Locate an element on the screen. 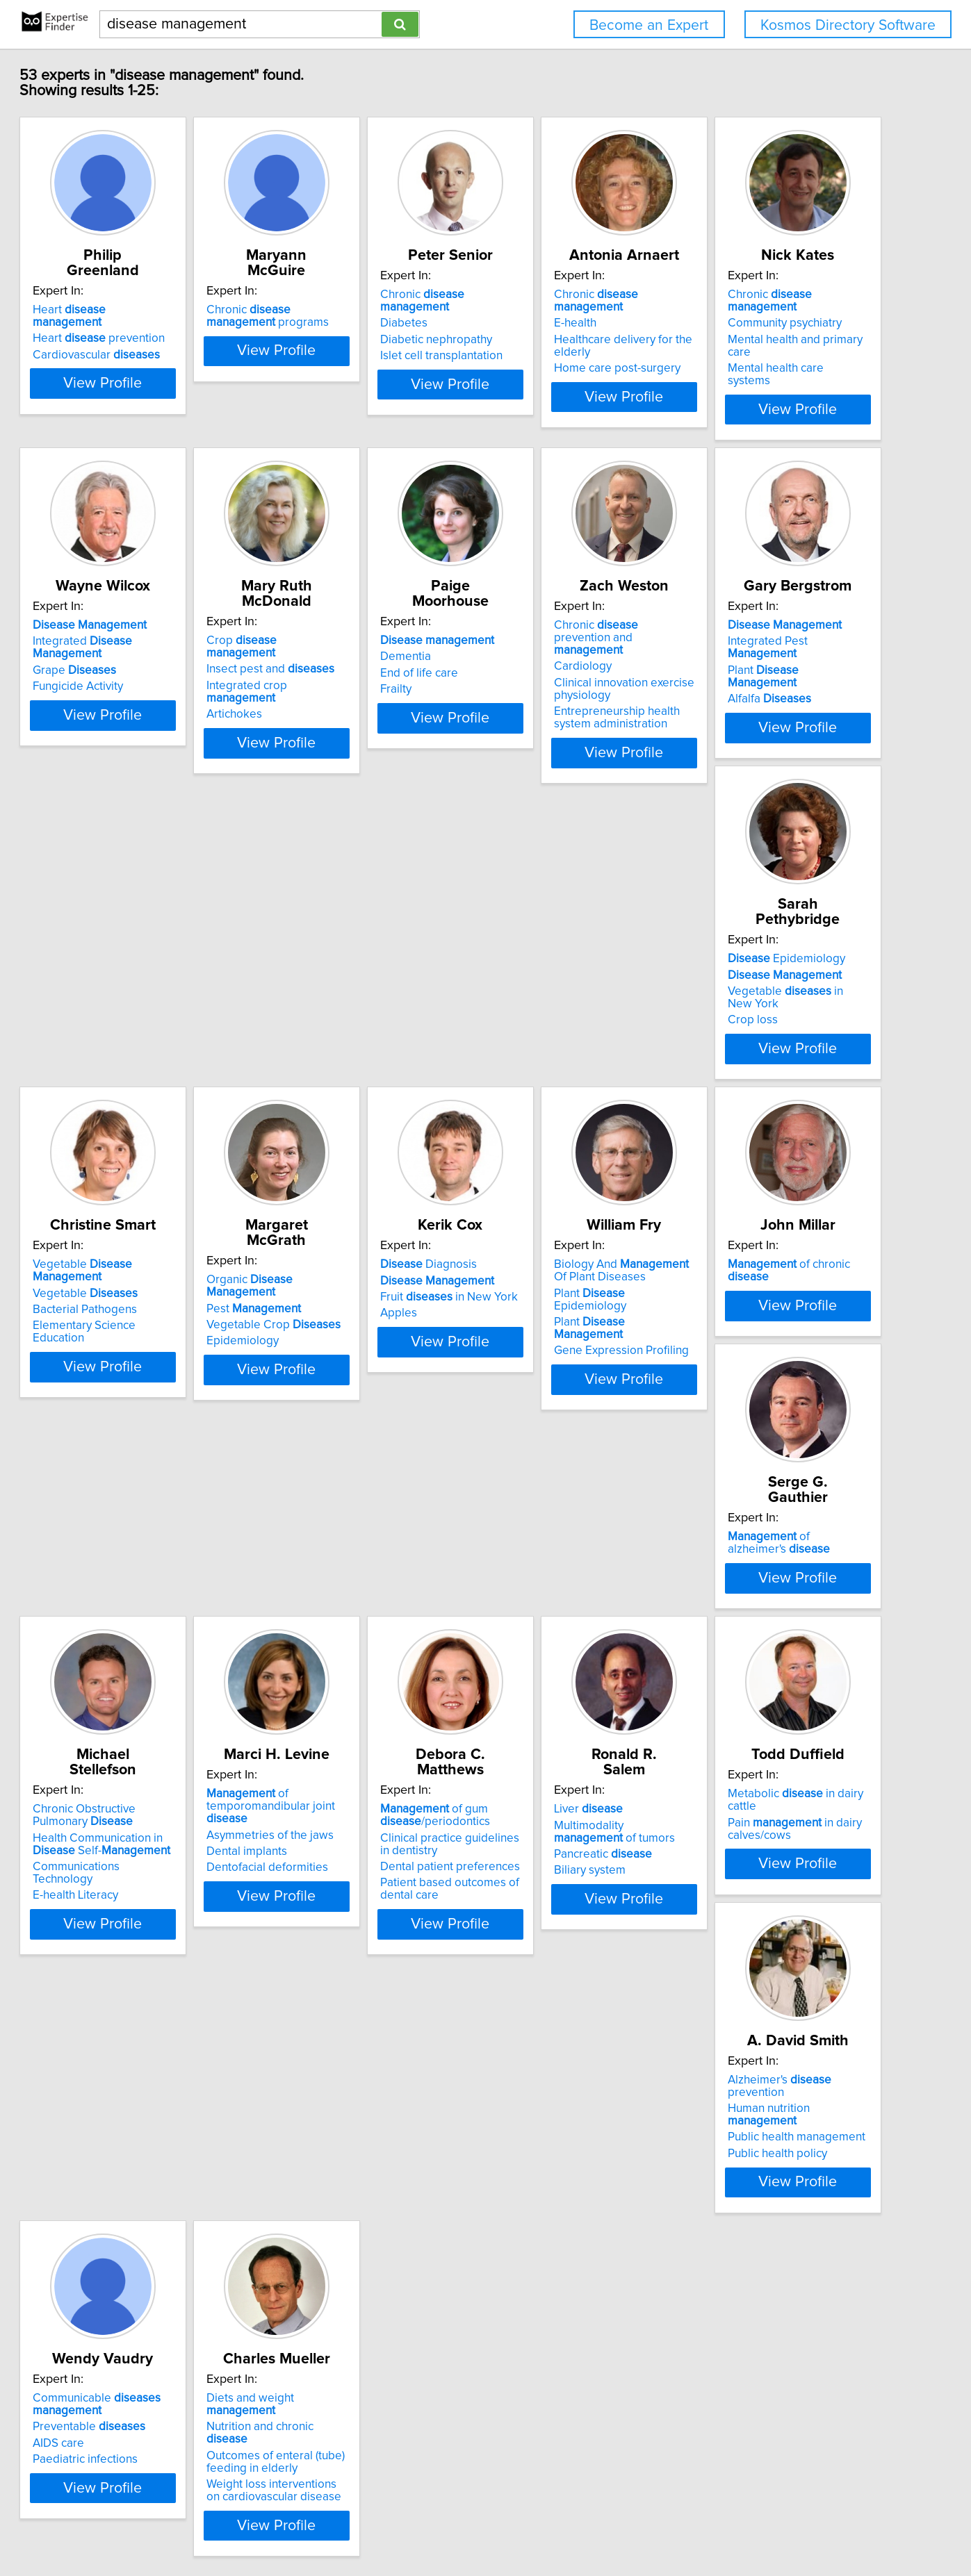 The height and width of the screenshot is (2576, 971). Privacy is located at coordinates (483, 2525).